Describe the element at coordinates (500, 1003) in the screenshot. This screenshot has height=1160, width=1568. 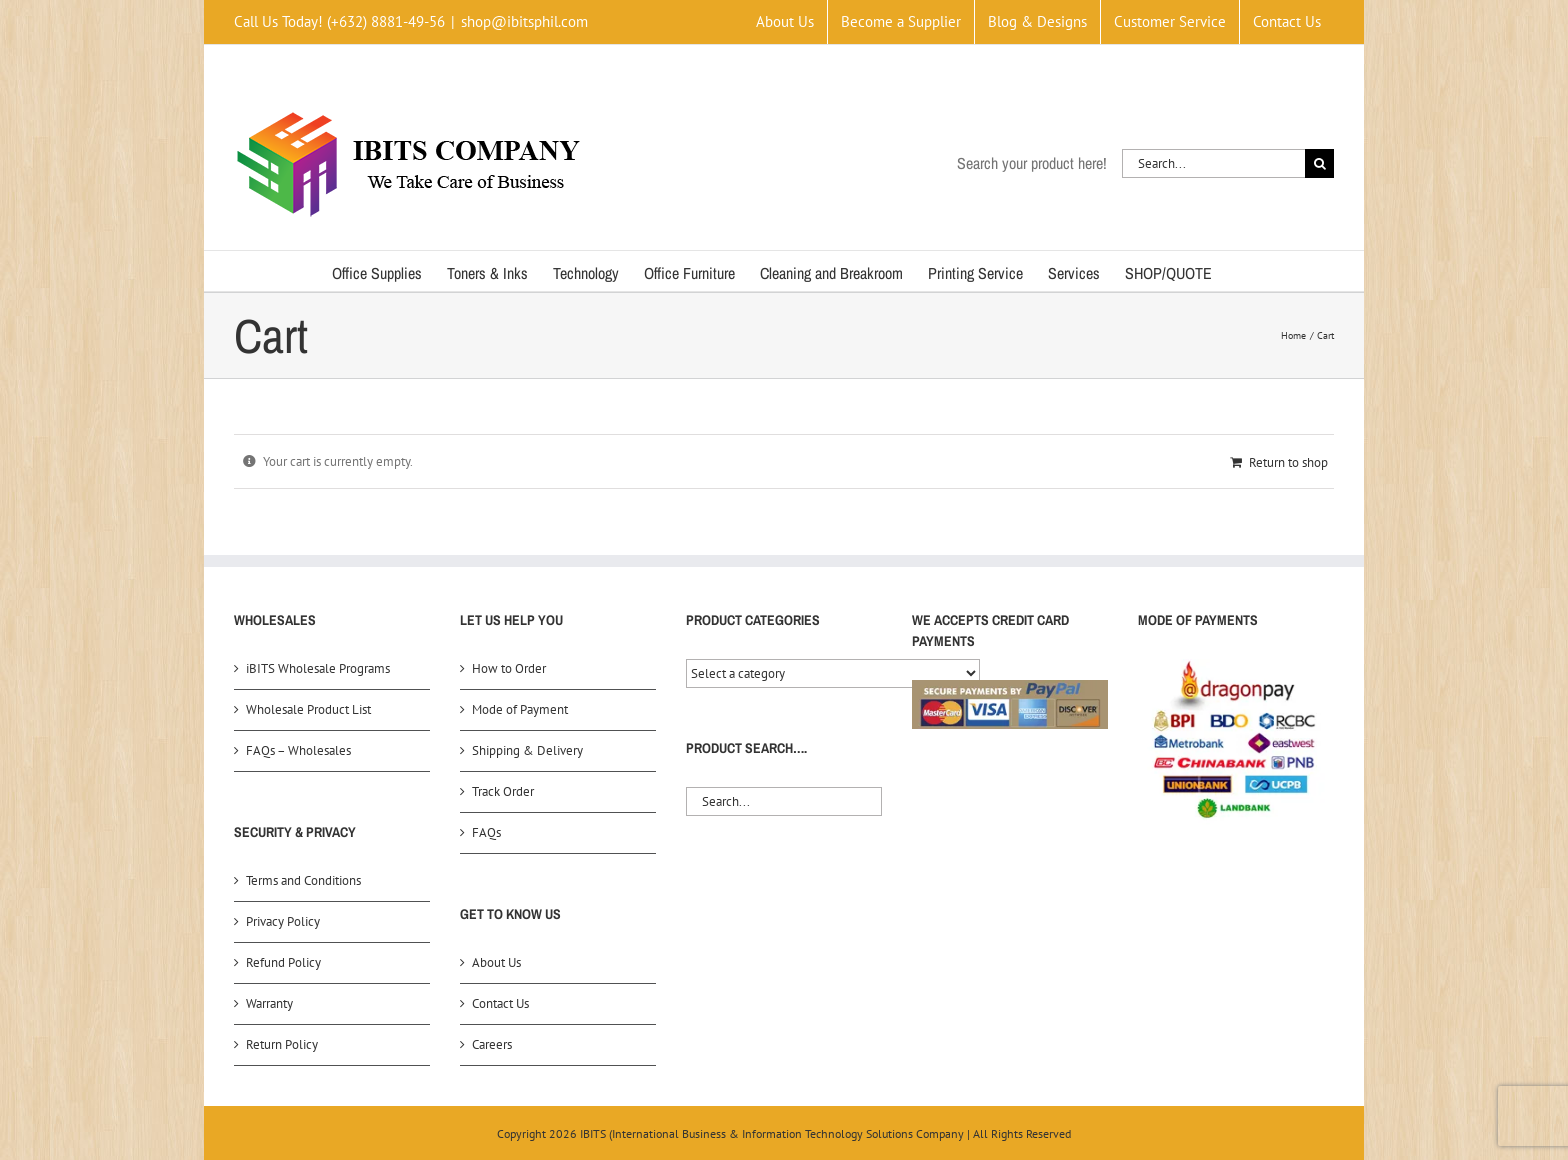
I see `Contact Us` at that location.